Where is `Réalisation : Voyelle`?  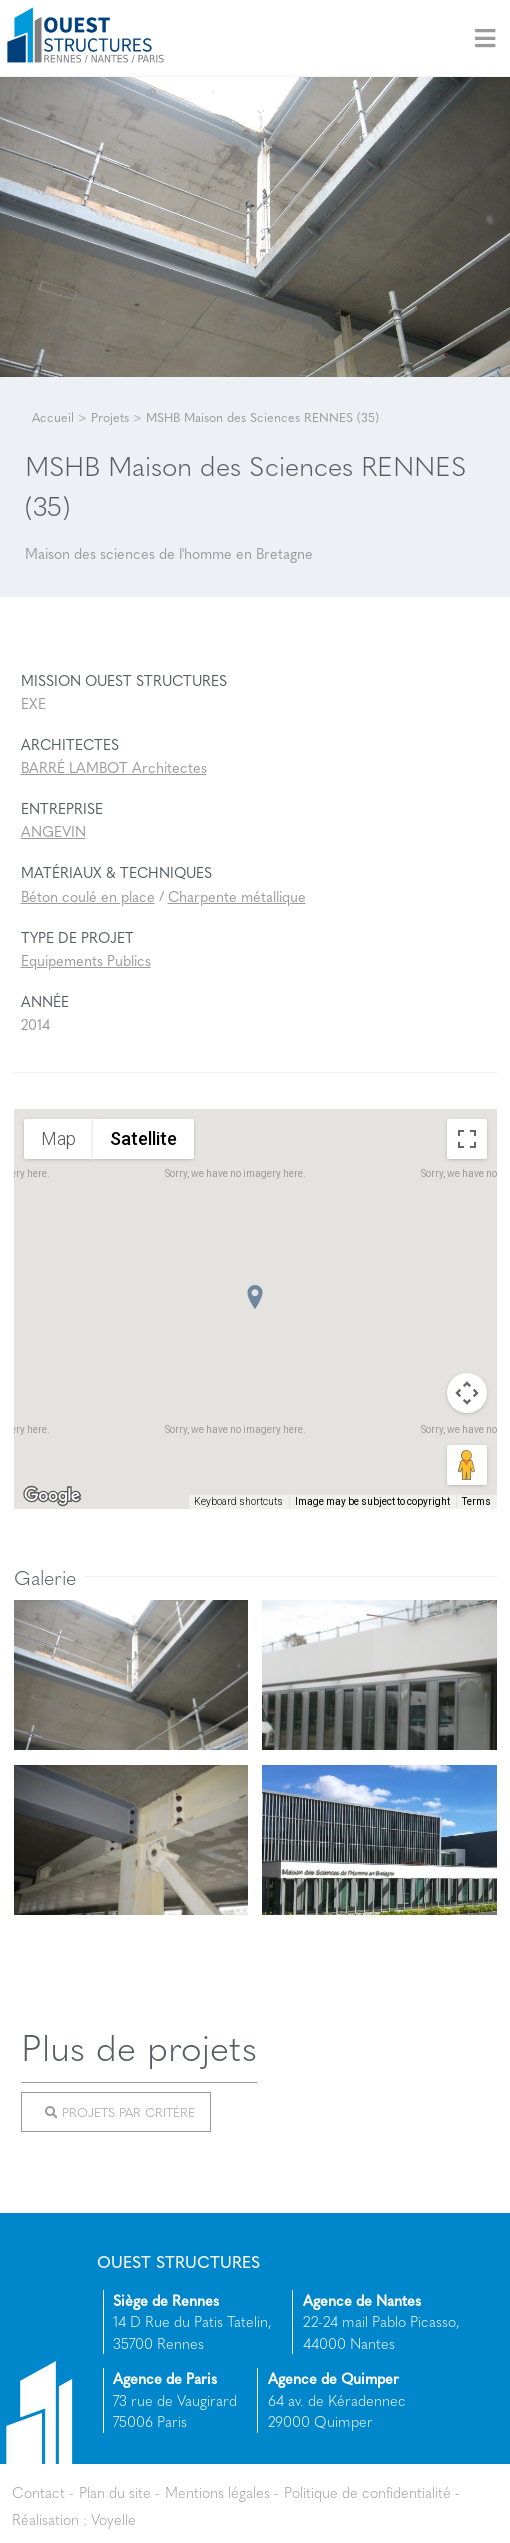 Réalisation : Voyelle is located at coordinates (74, 2518).